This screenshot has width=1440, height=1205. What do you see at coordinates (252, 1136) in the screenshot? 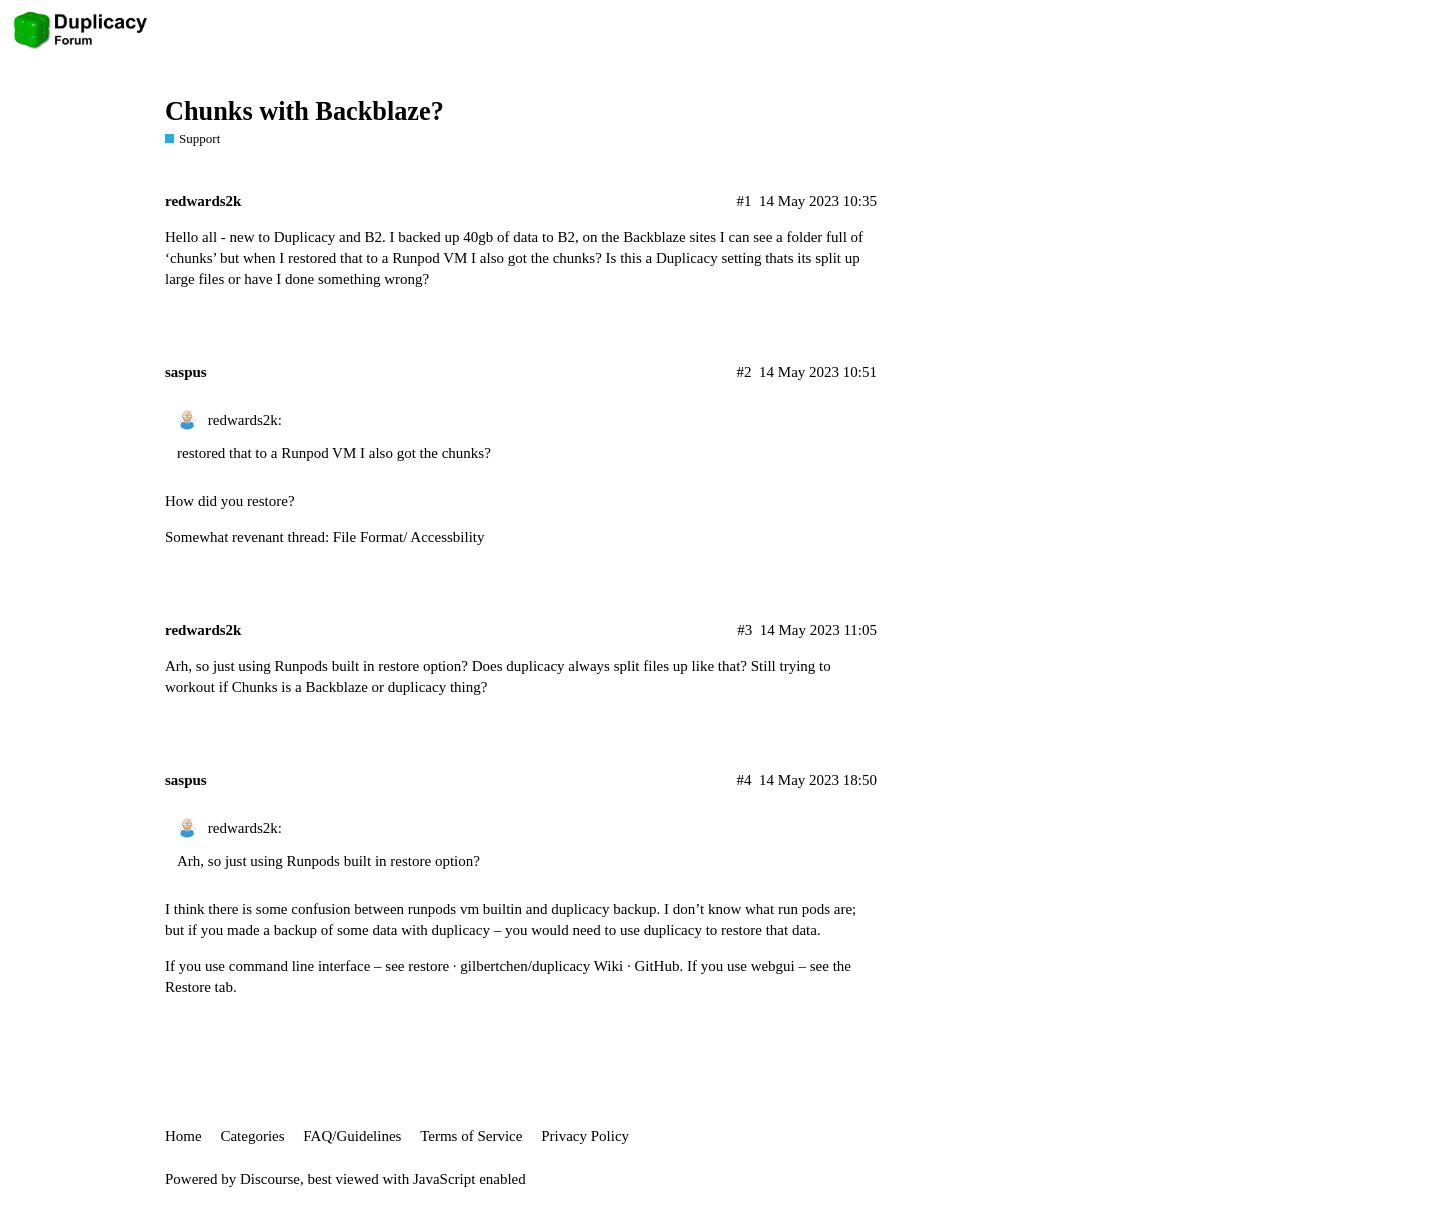
I see `Categories` at bounding box center [252, 1136].